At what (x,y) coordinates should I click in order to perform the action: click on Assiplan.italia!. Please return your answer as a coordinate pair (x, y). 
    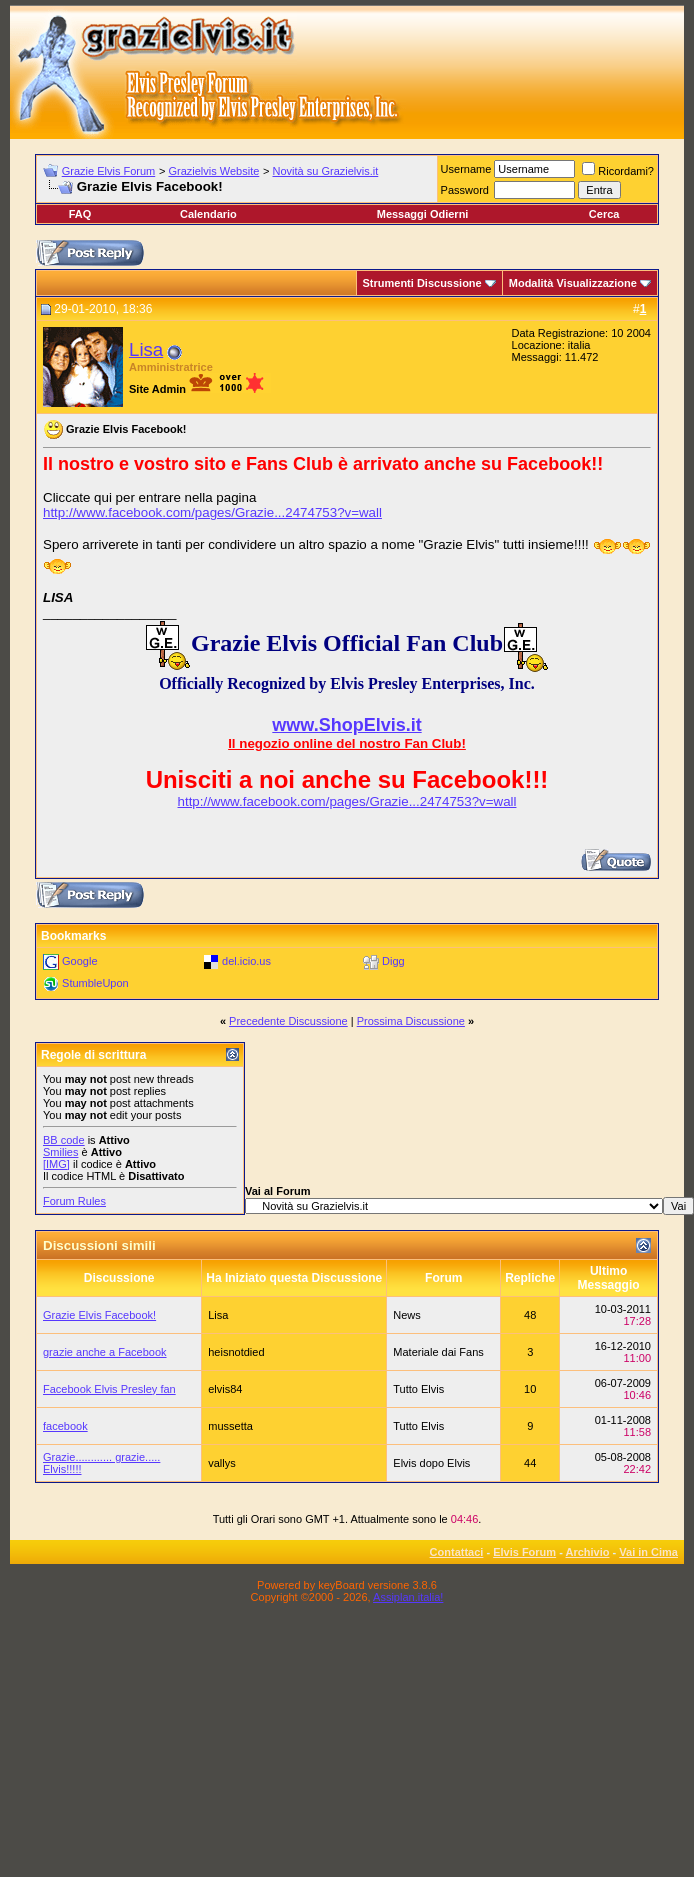
    Looking at the image, I should click on (408, 1597).